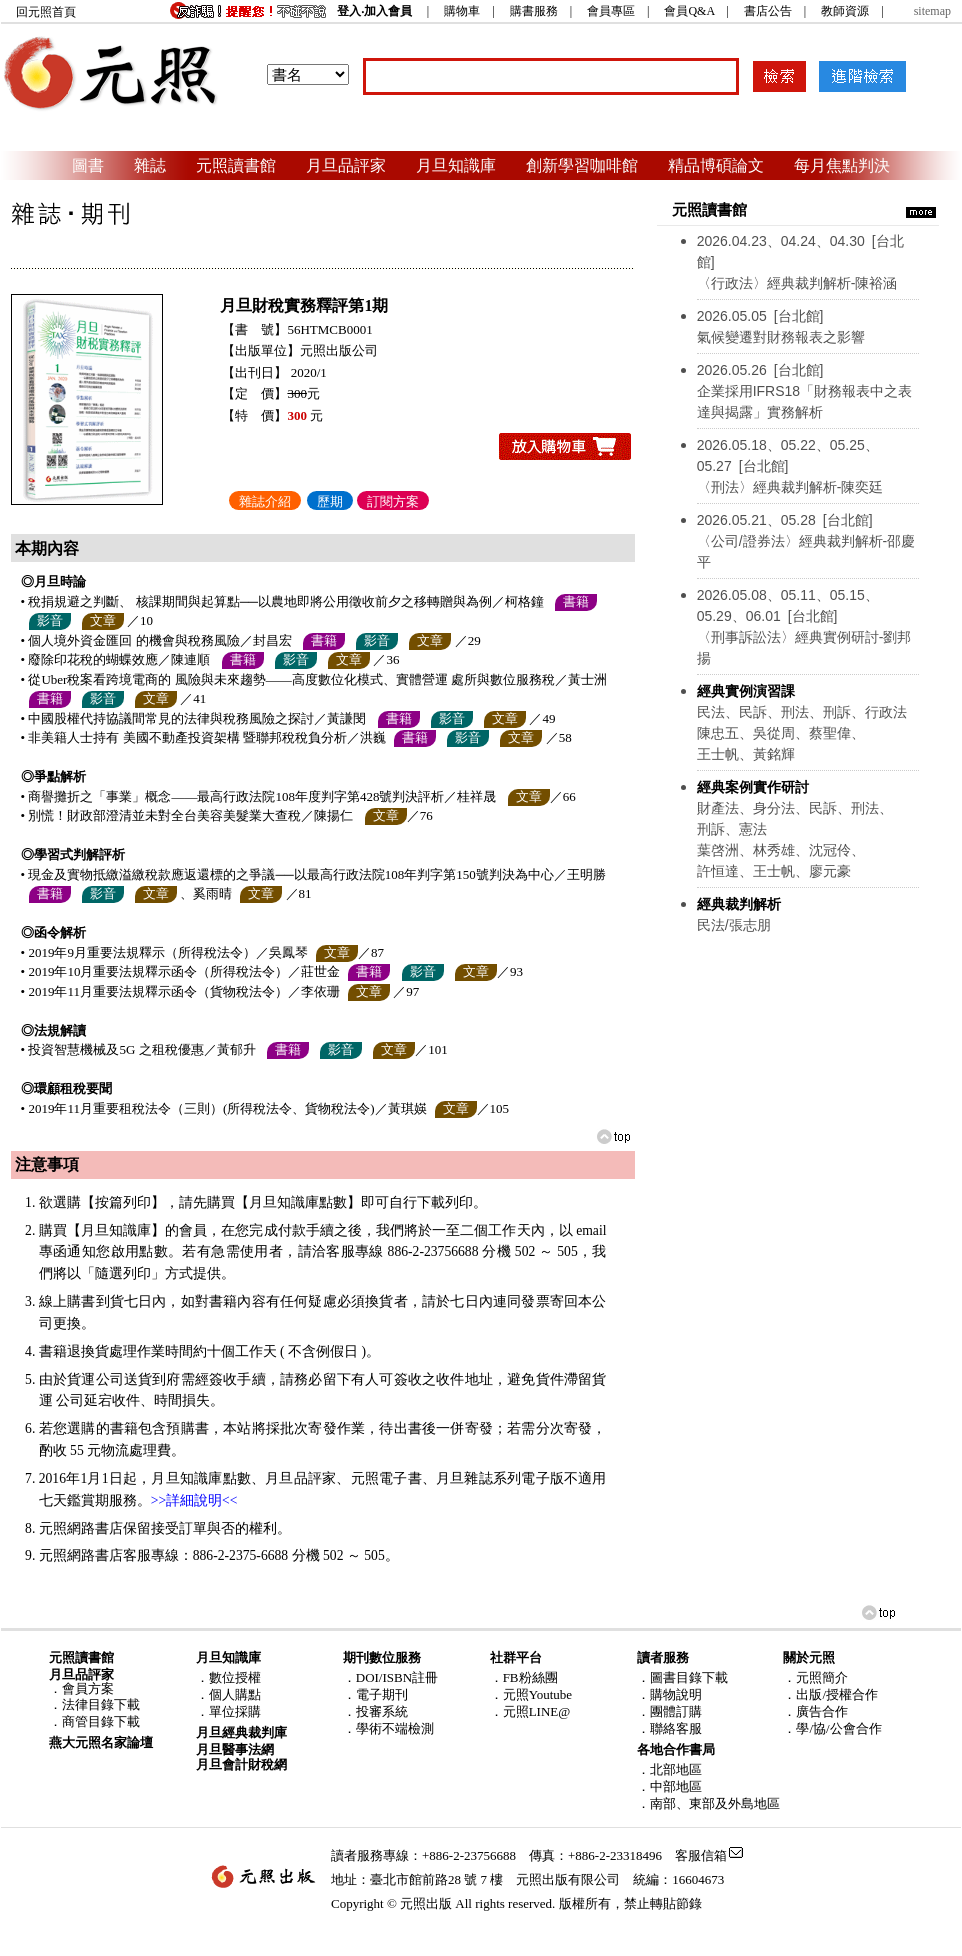 The width and height of the screenshot is (962, 1956). What do you see at coordinates (842, 165) in the screenshot?
I see `每月焦點判決` at bounding box center [842, 165].